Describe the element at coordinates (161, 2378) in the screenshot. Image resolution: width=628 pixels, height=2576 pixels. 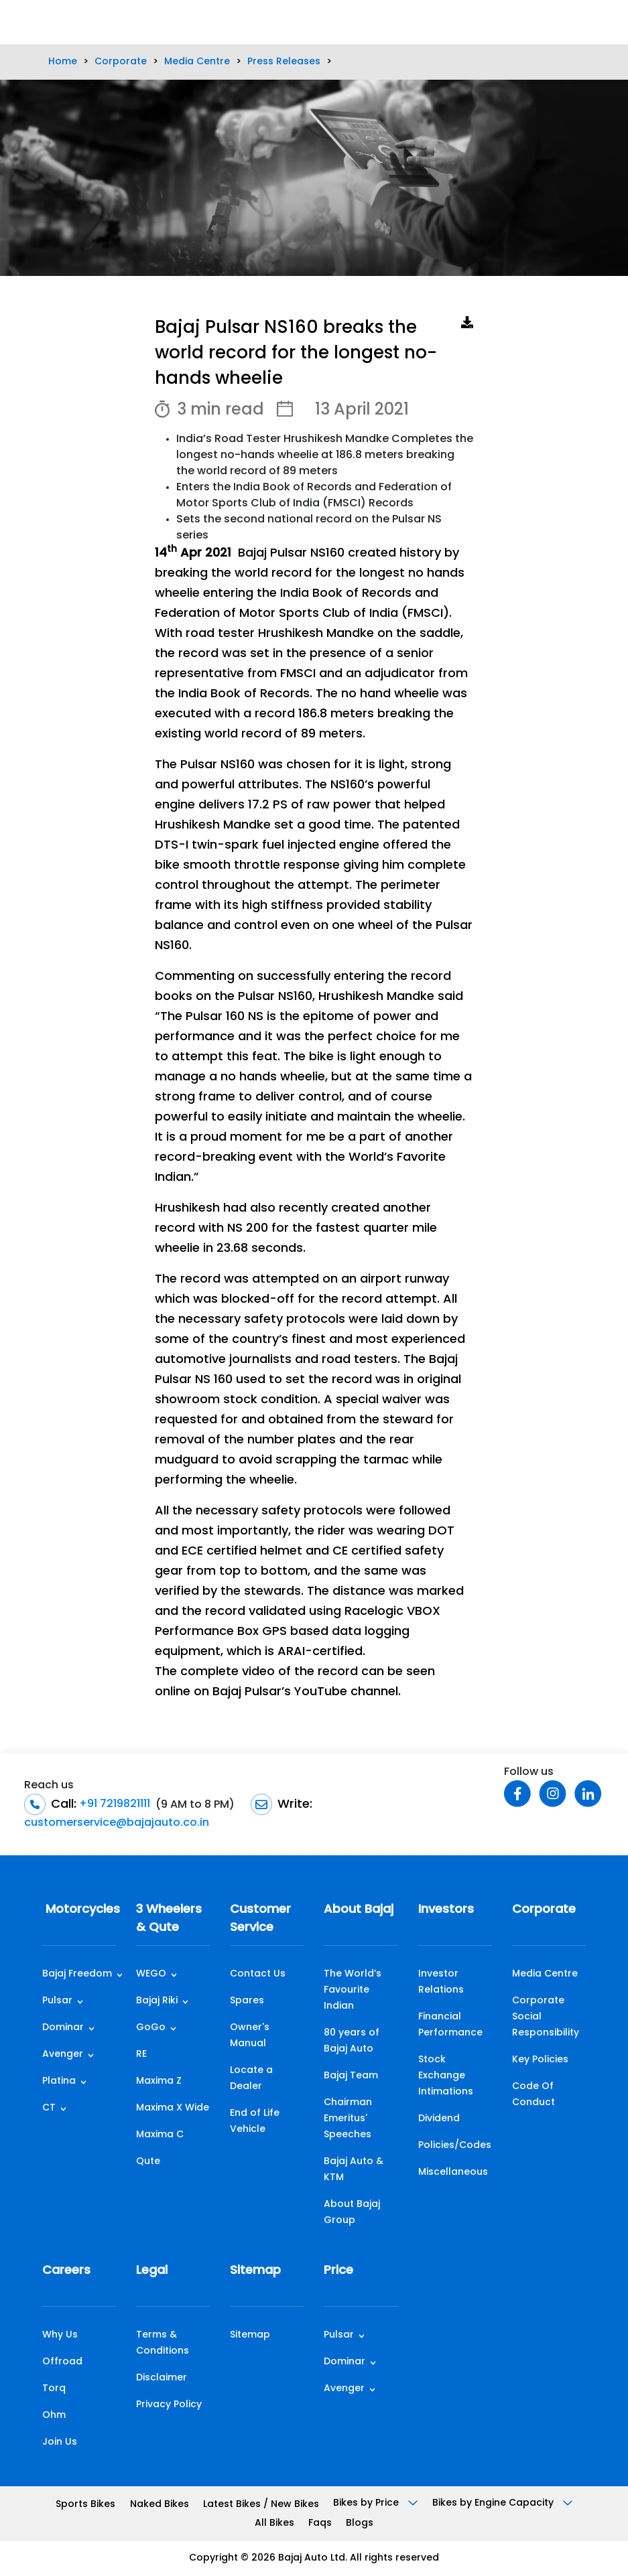
I see `Disclaimer` at that location.